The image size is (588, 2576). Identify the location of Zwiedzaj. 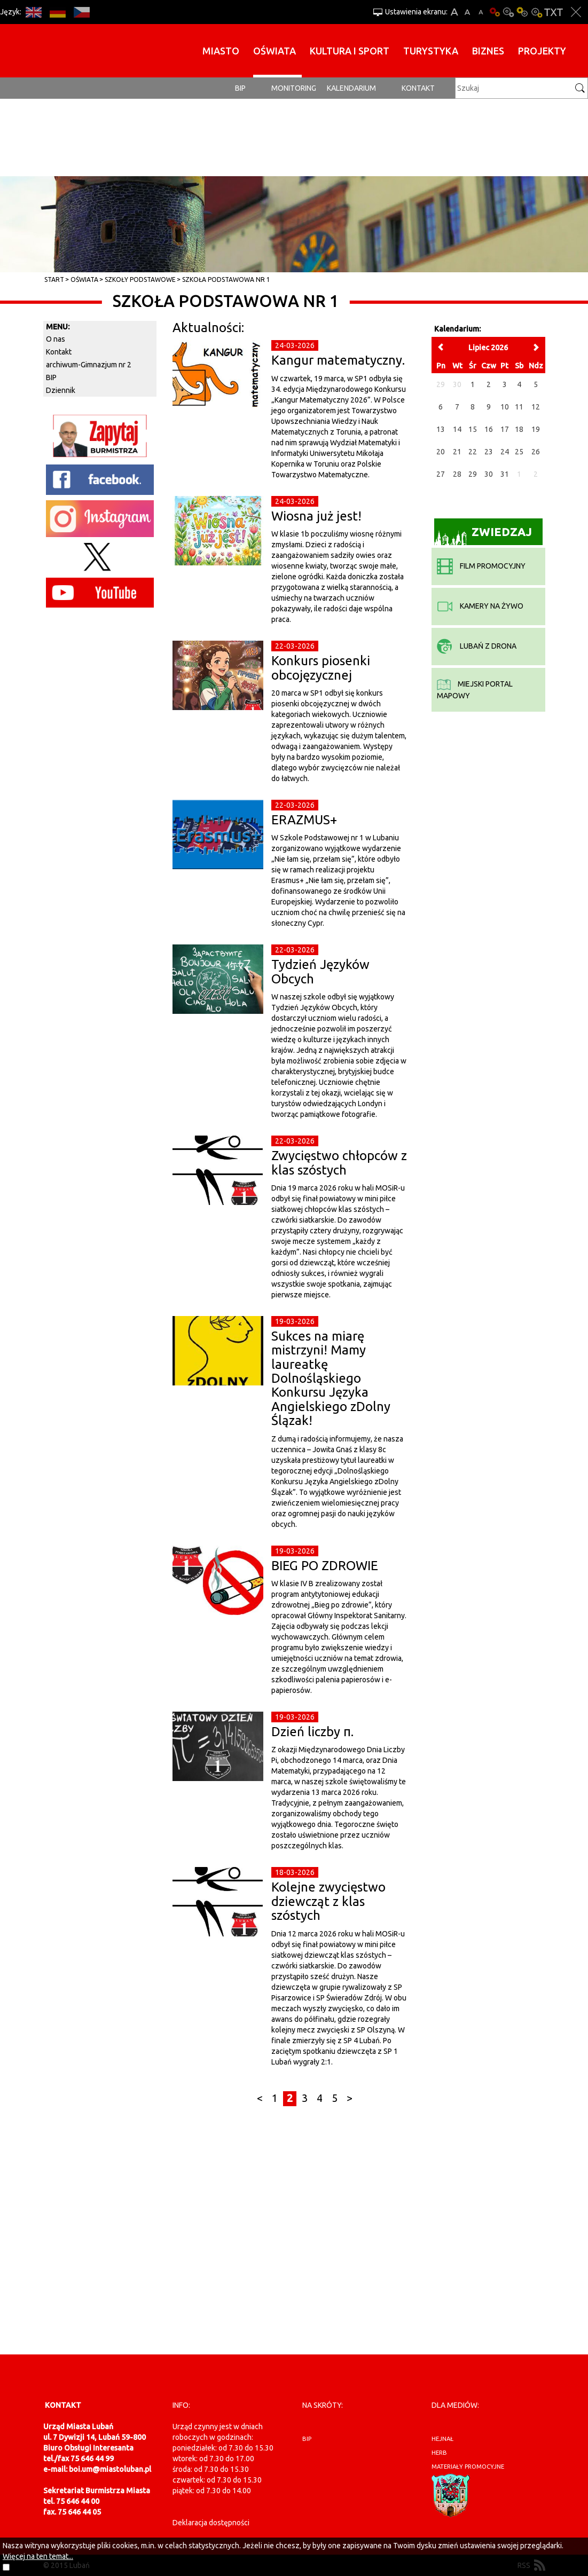
(483, 535).